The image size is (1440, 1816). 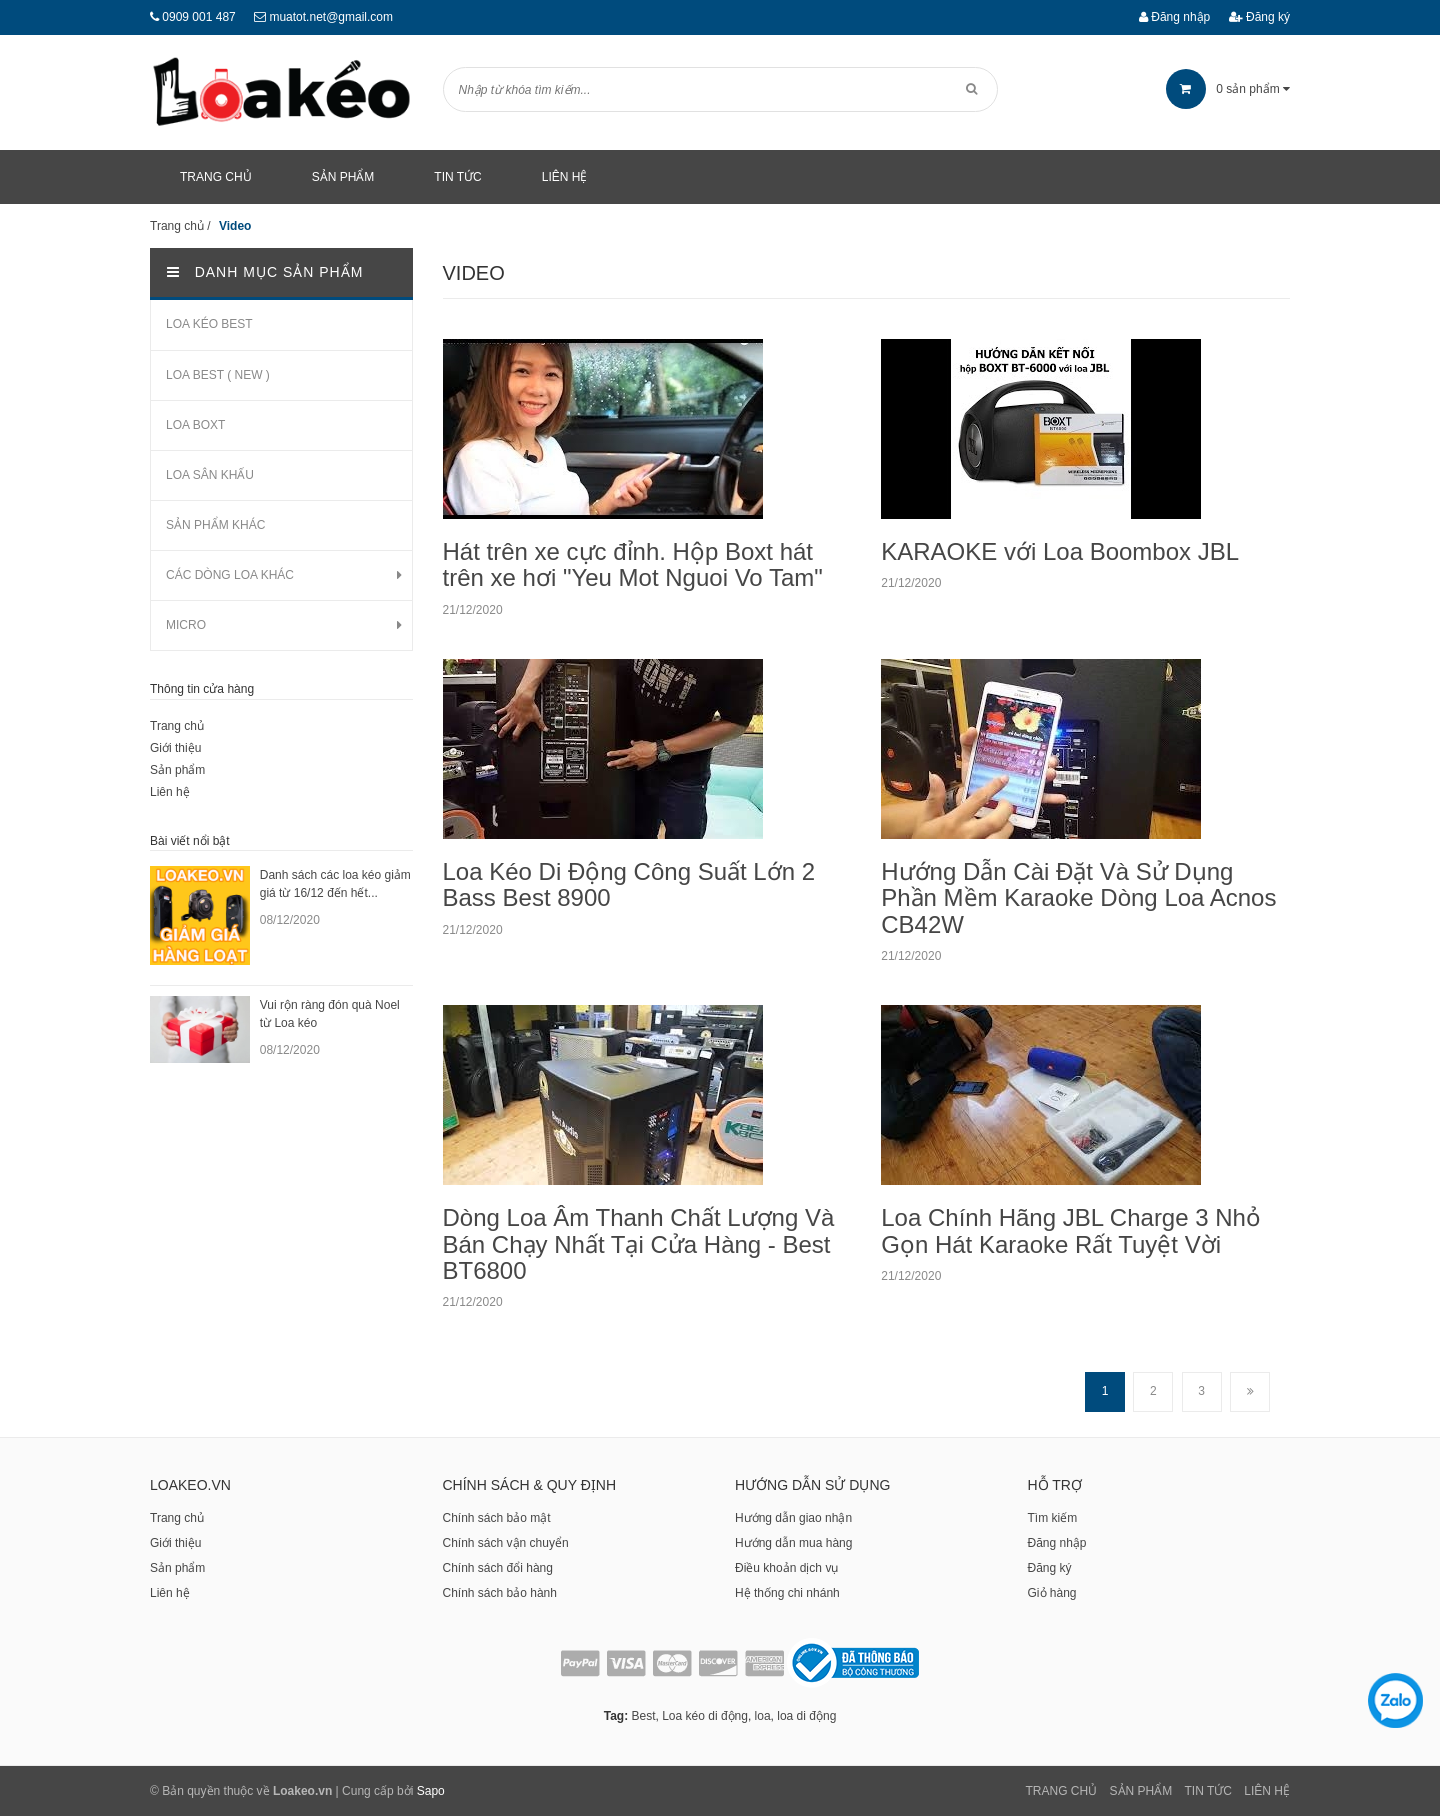 I want to click on Trang chủ, so click(x=177, y=726).